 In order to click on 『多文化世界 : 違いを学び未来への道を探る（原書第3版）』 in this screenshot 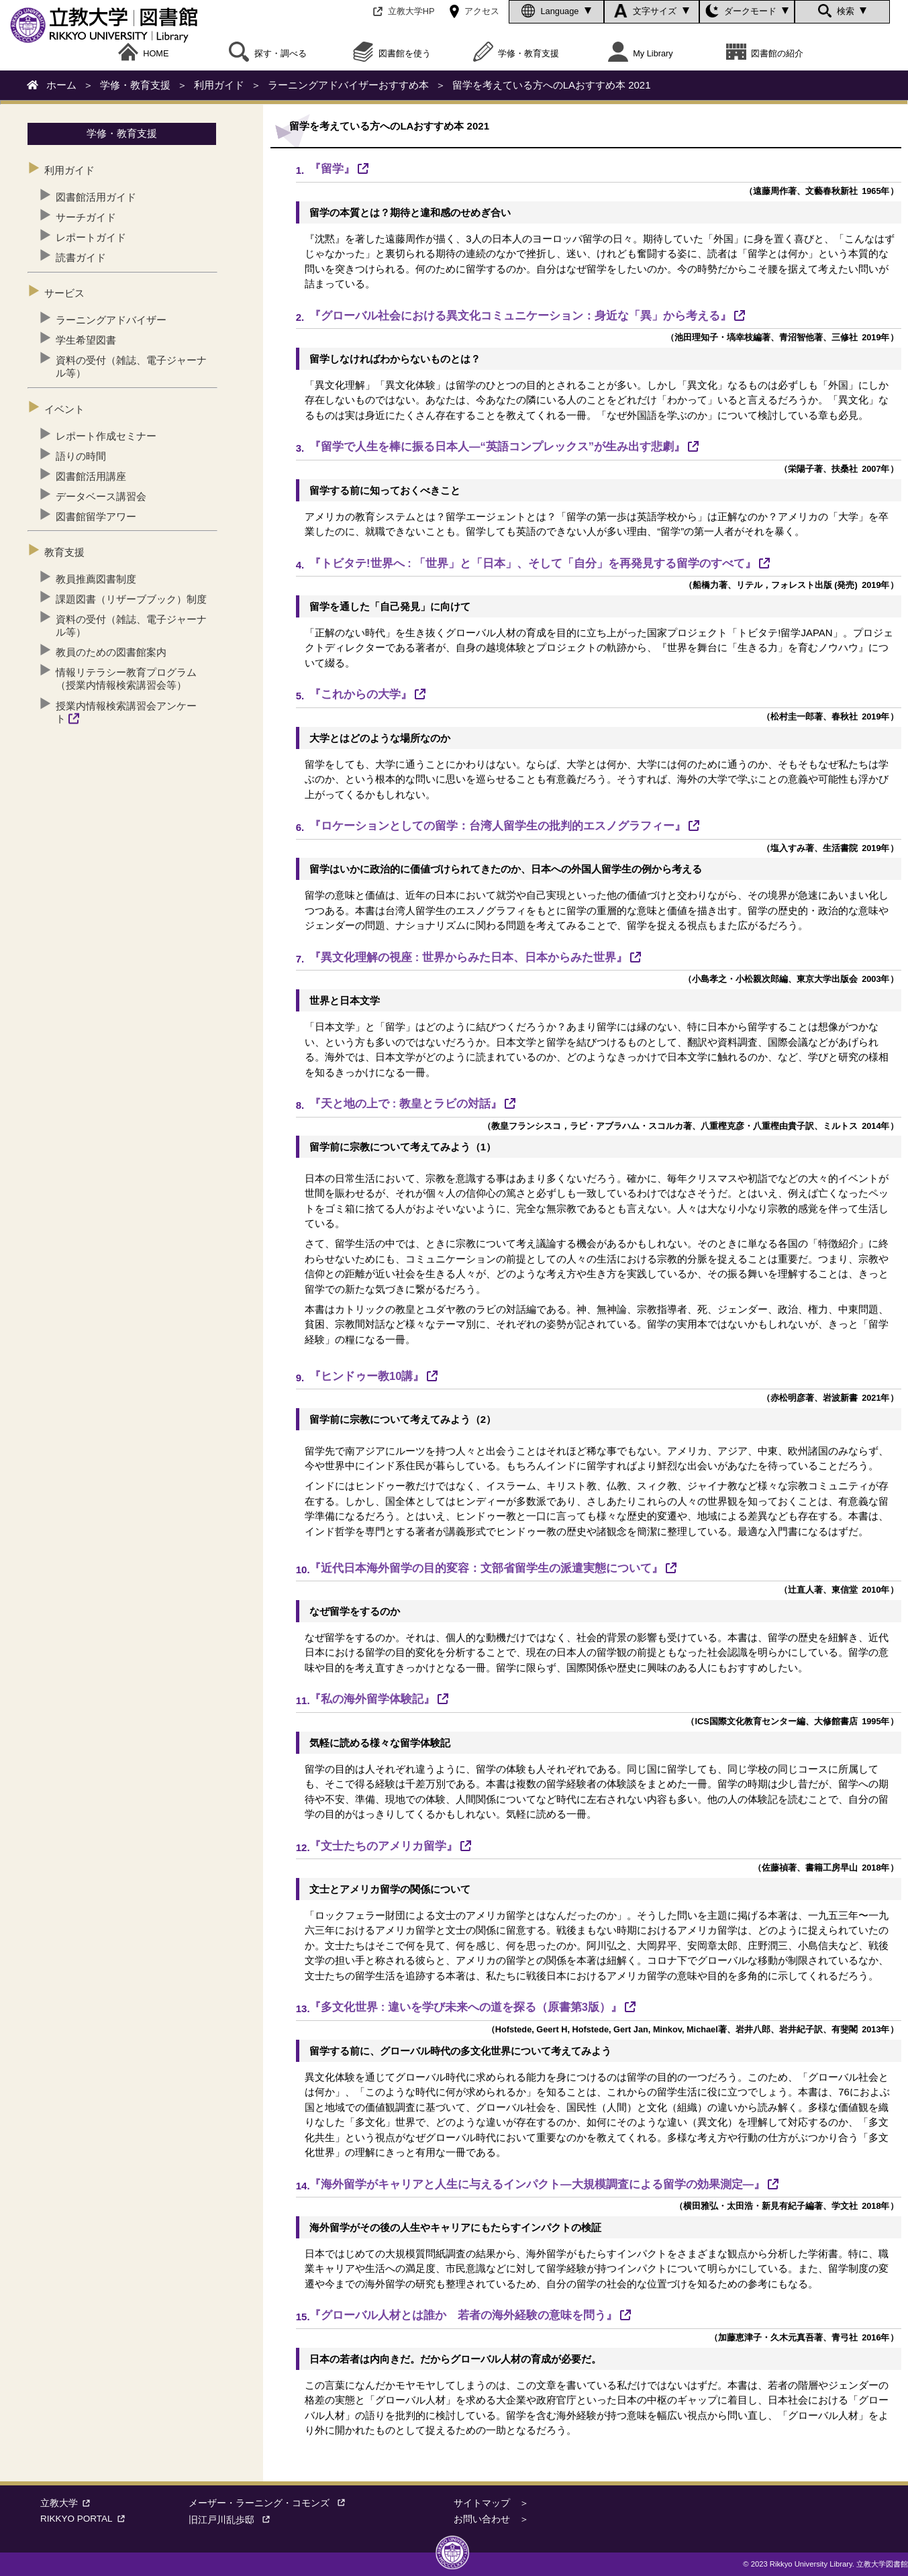, I will do `click(465, 2007)`.